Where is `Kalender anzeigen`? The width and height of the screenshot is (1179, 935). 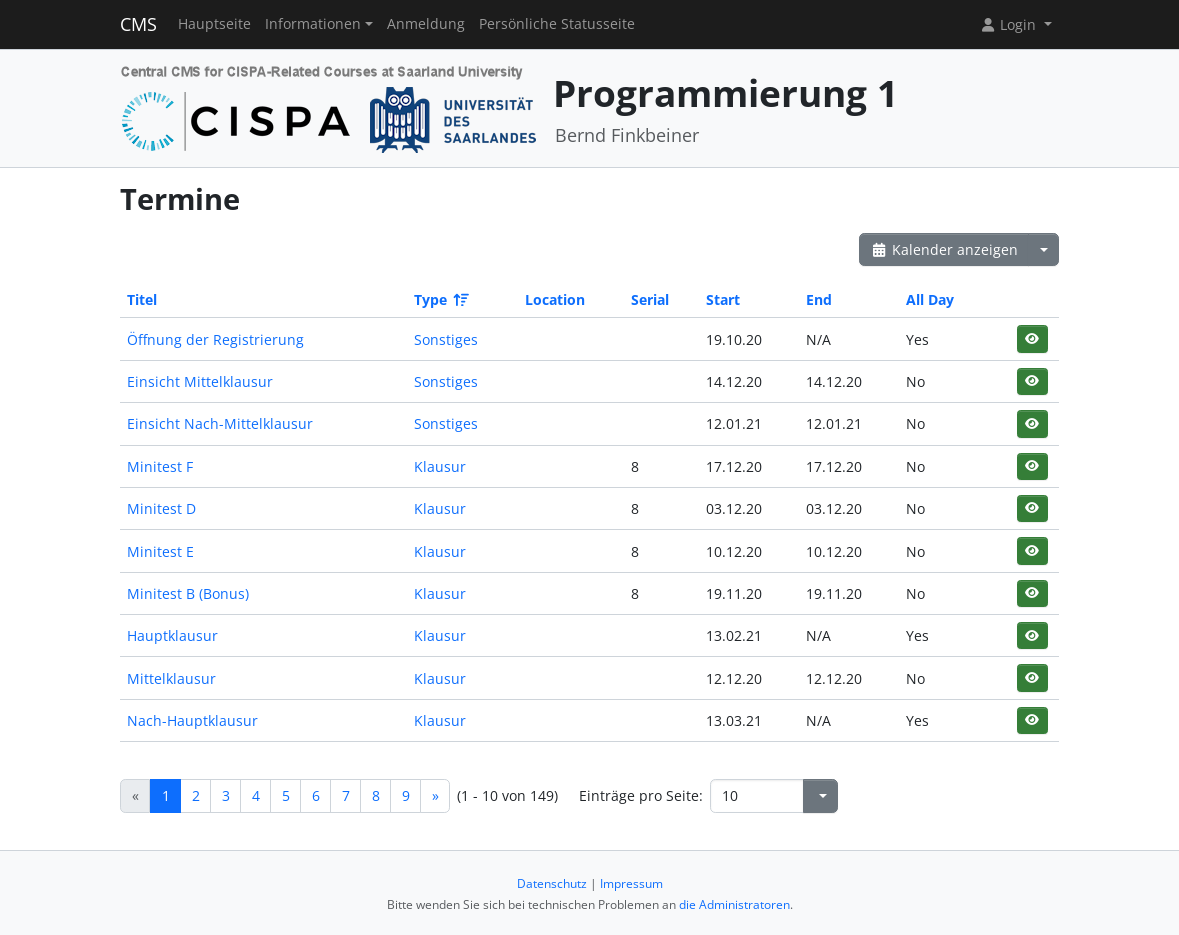
Kalender anzeigen is located at coordinates (944, 249).